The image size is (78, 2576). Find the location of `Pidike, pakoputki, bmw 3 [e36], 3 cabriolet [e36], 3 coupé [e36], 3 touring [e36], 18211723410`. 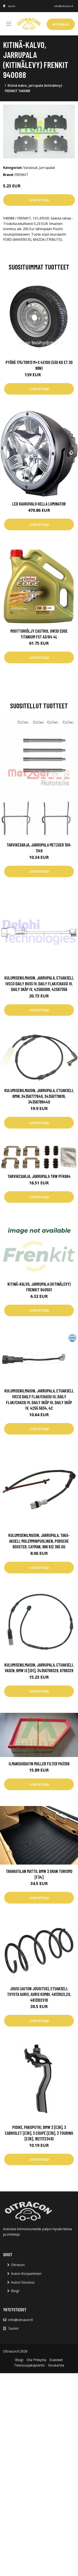

Pidike, pakoputki, bmw 3 [e36], 3 cabriolet [e36], 3 coupé [e36], 3 touring [e36], 18211723410 is located at coordinates (39, 2133).